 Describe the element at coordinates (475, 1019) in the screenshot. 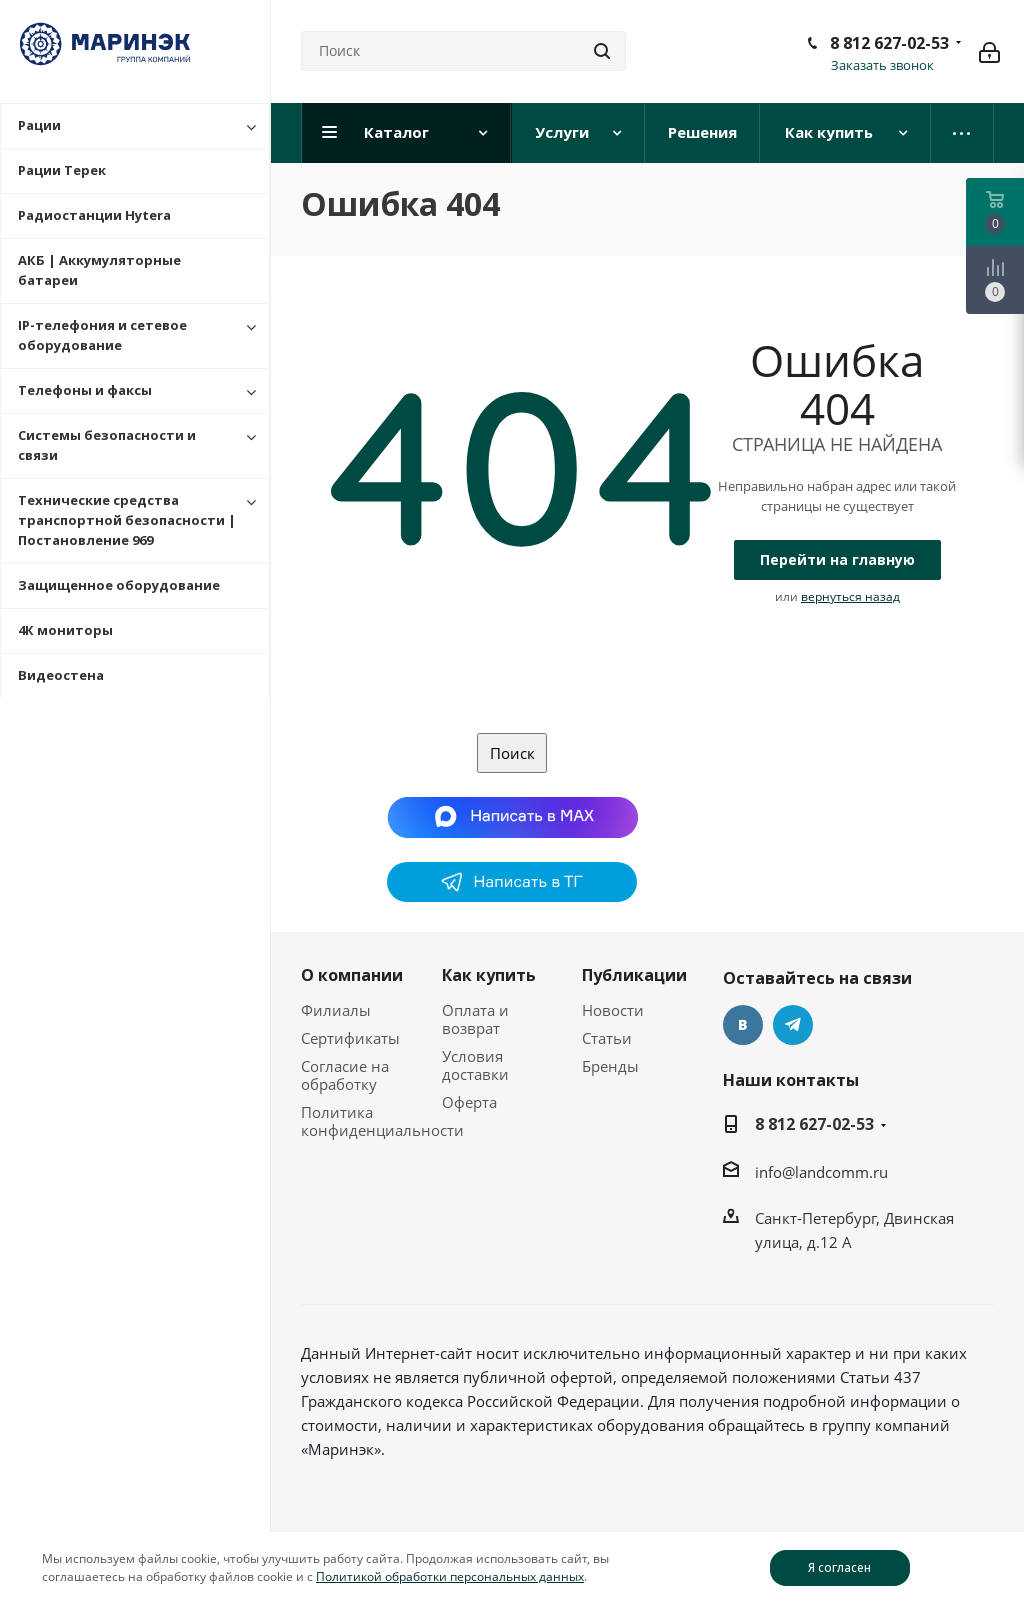

I see `Оплата и возврат` at that location.